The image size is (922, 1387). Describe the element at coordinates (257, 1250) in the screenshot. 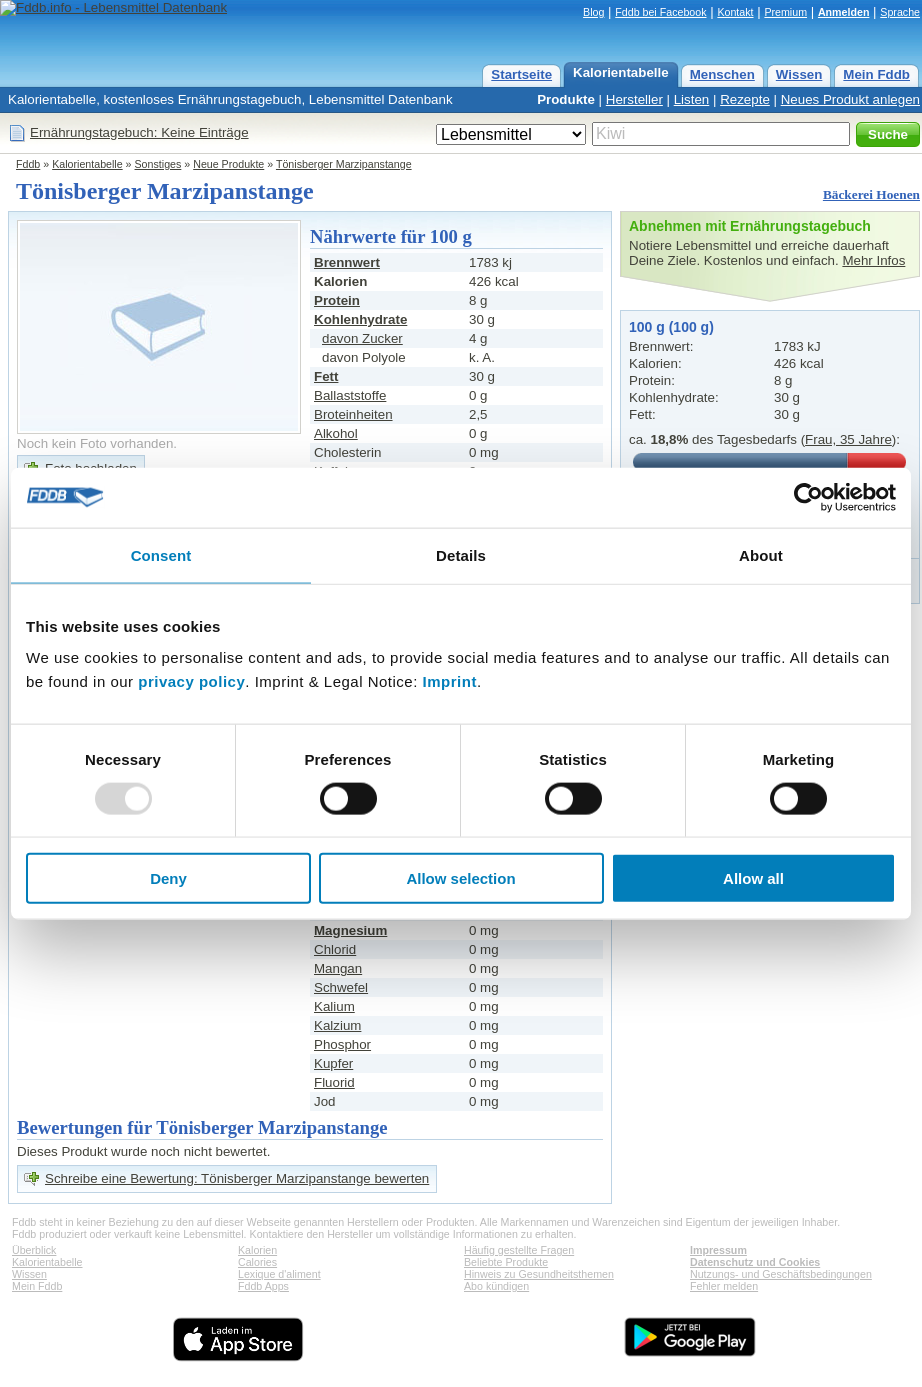

I see `Kalorien` at that location.